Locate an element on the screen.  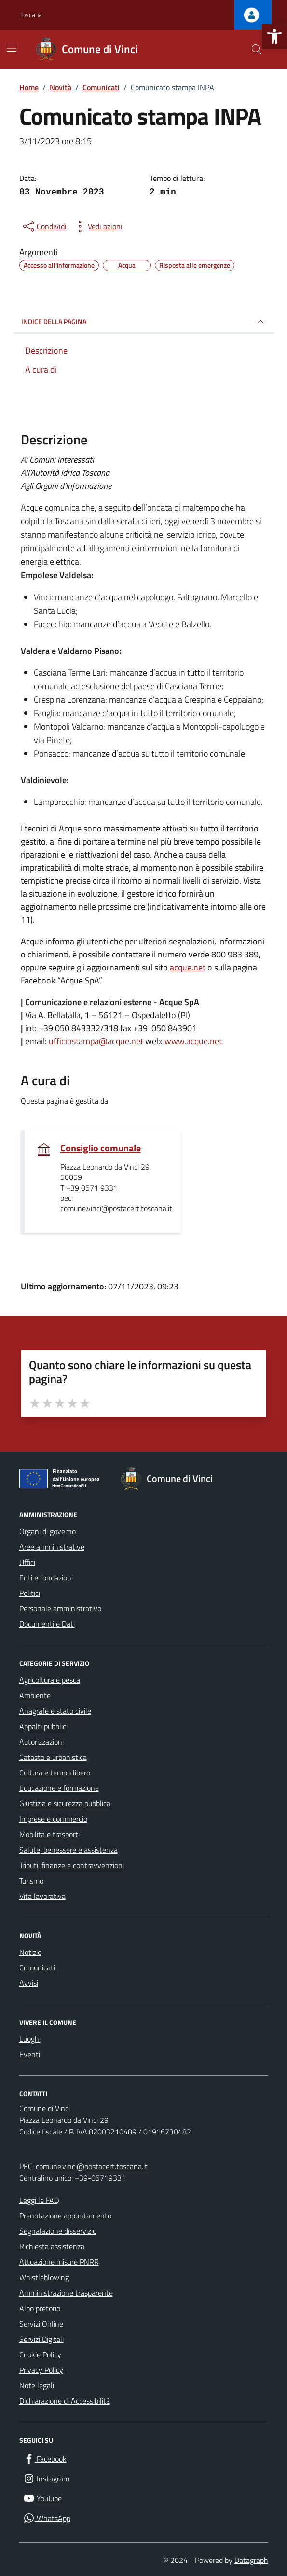
[WhatsApp] is located at coordinates (46, 2518).